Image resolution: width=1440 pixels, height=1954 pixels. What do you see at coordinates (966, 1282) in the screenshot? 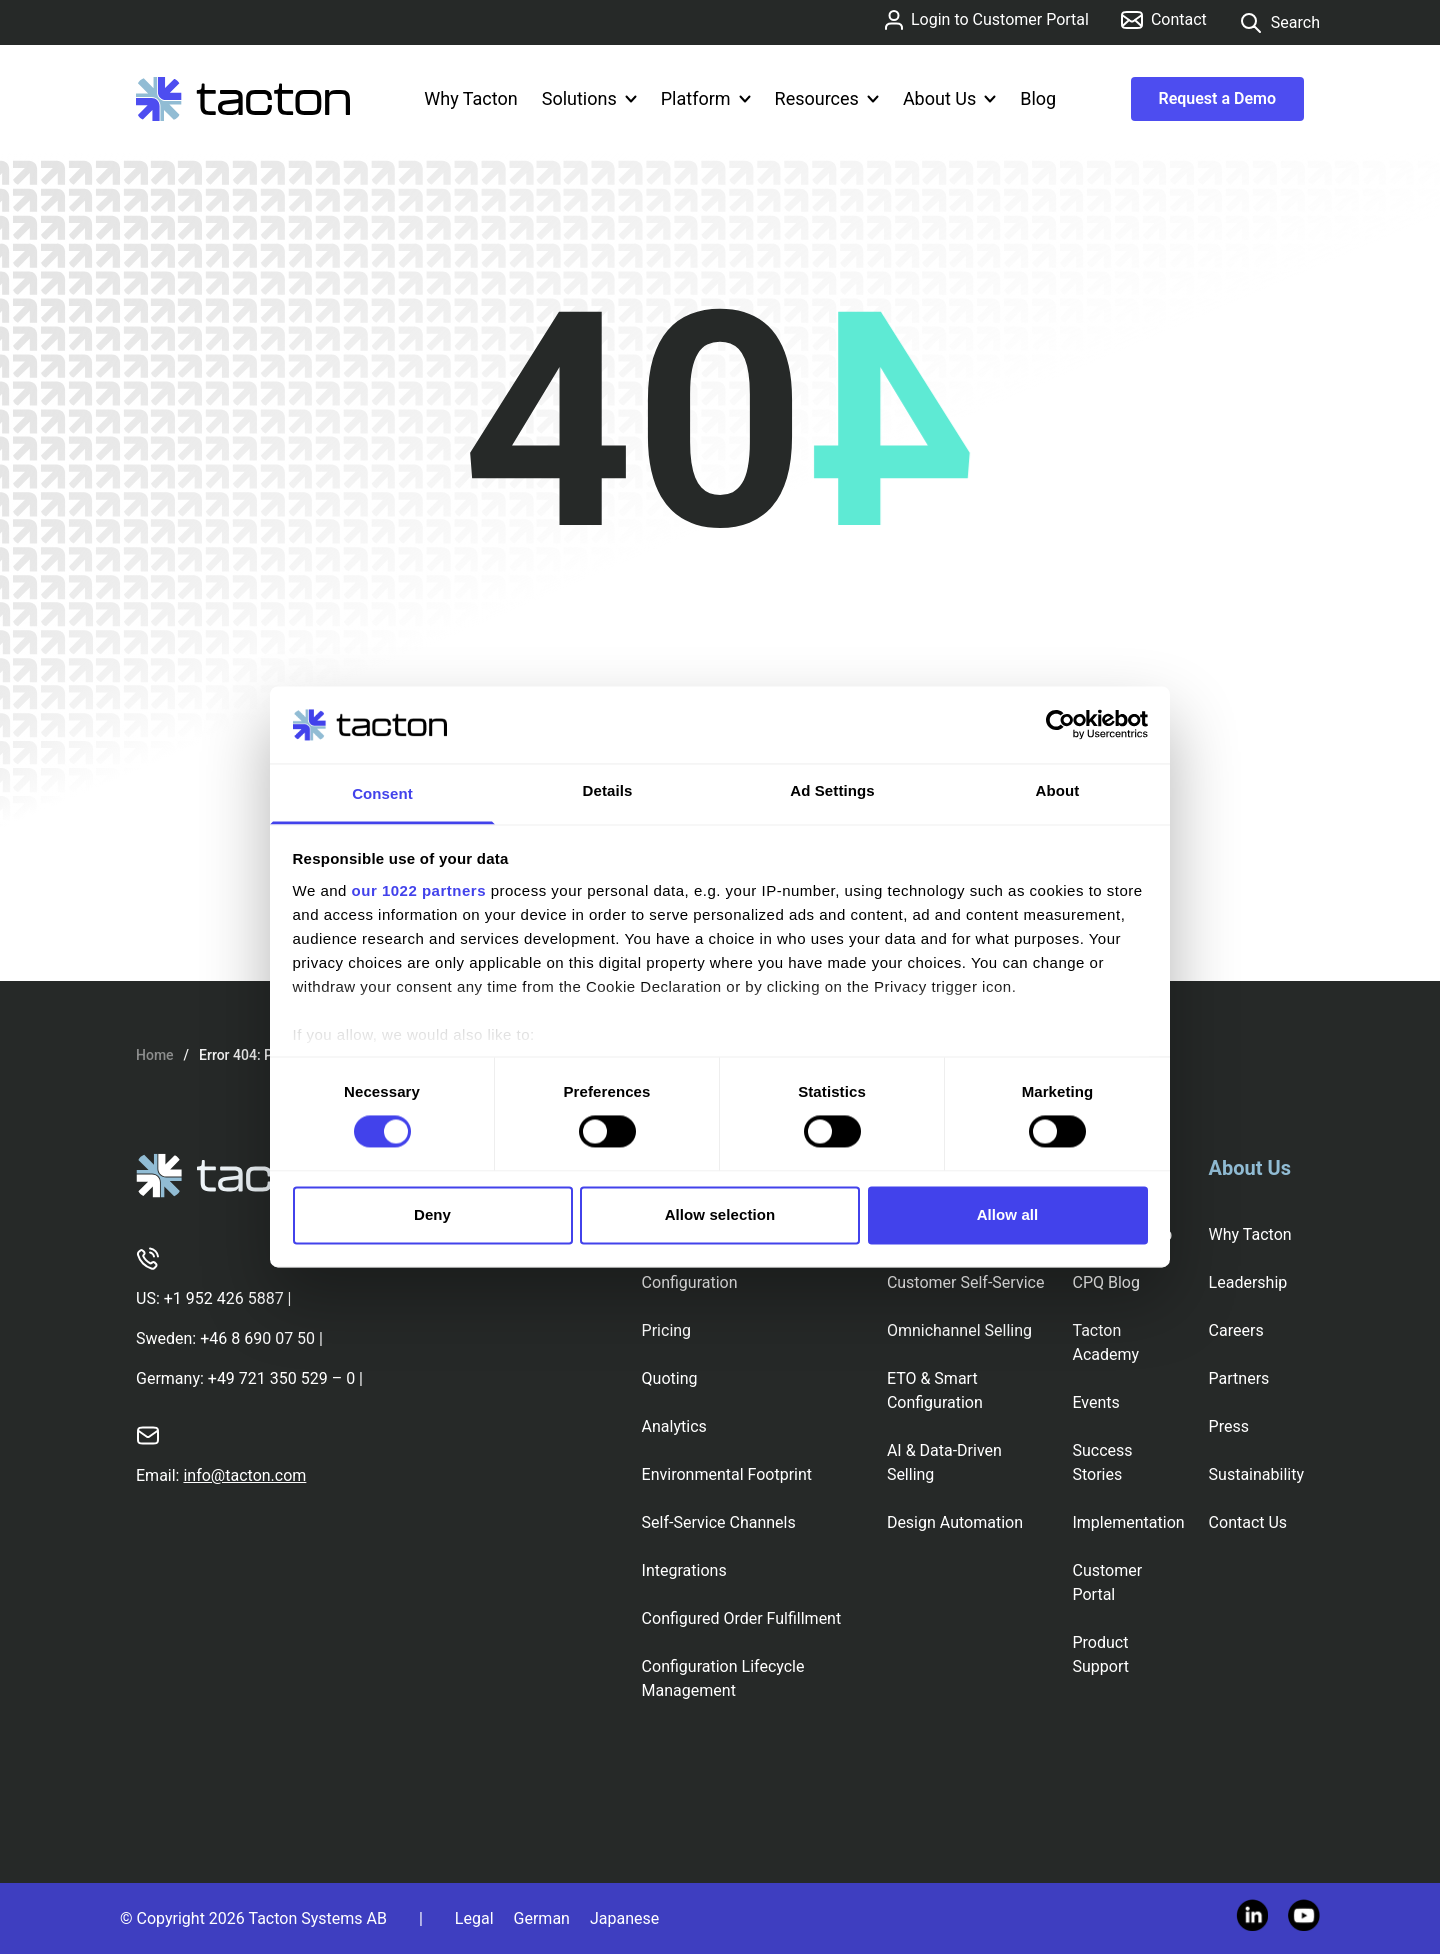
I see `Customer Self-Service` at bounding box center [966, 1282].